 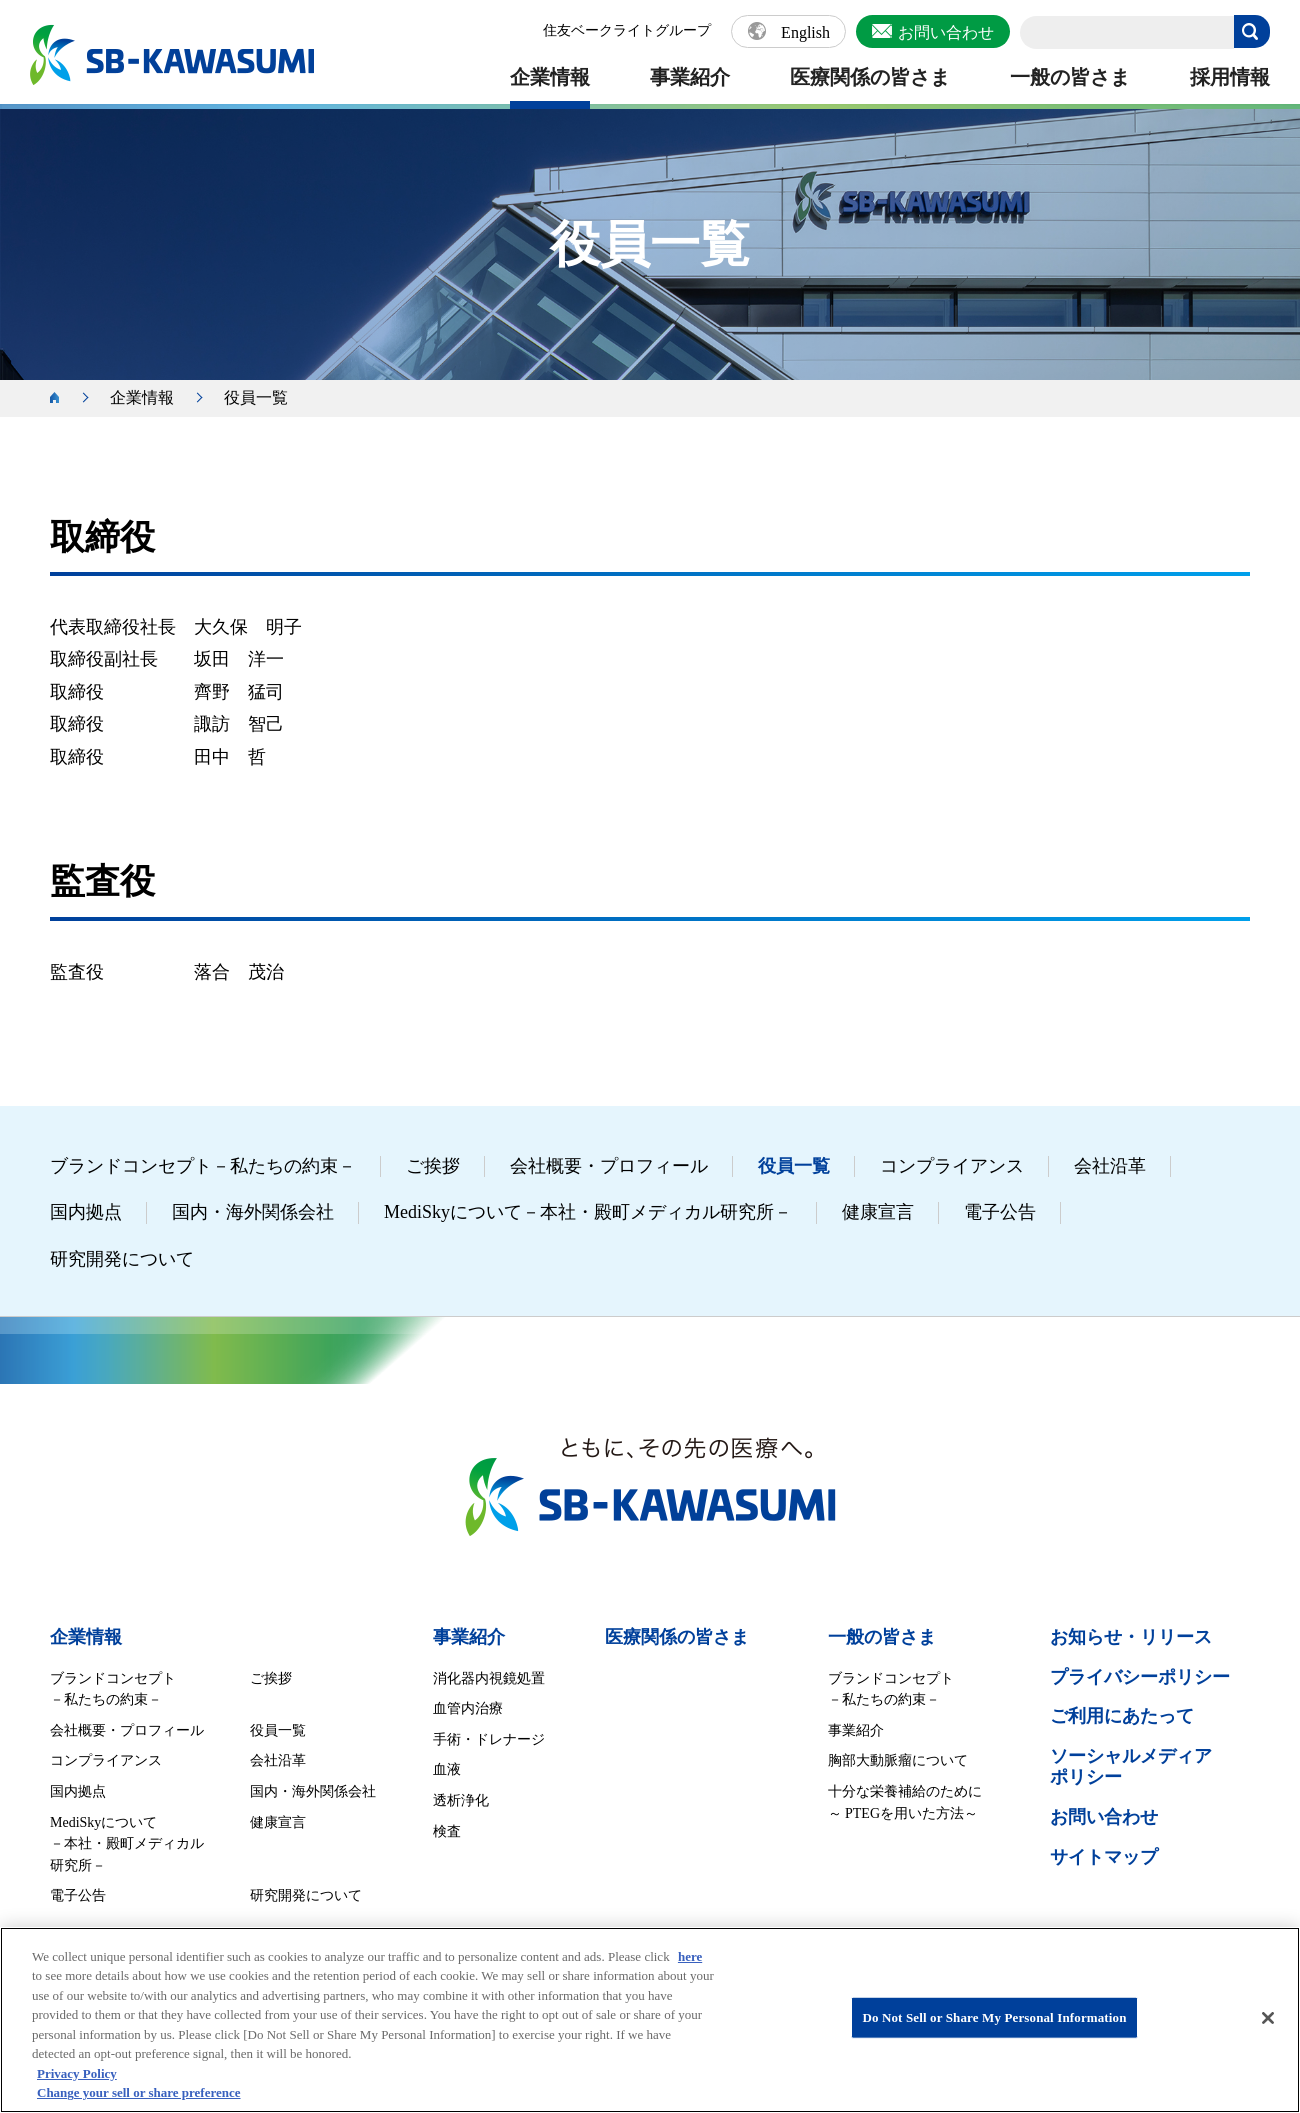 I want to click on ご挨拶, so click(x=433, y=1166).